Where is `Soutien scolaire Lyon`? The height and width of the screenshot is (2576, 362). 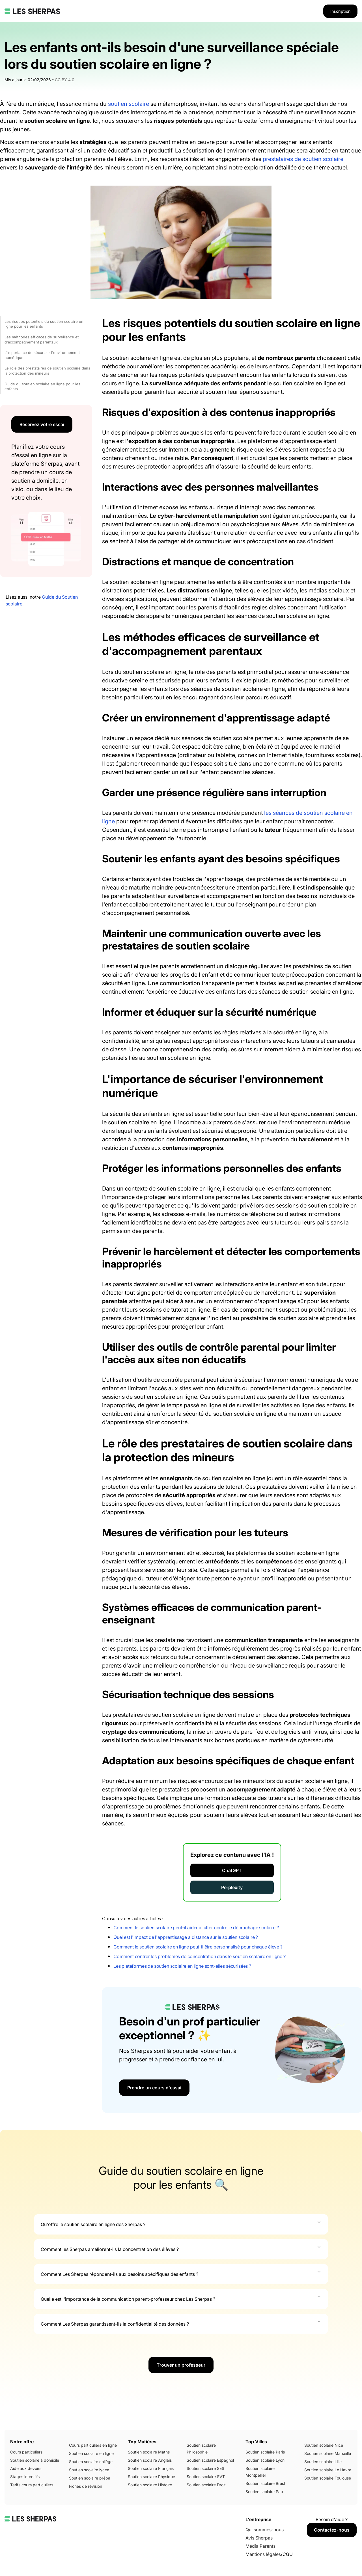
Soutien scolaire Lyon is located at coordinates (265, 2460).